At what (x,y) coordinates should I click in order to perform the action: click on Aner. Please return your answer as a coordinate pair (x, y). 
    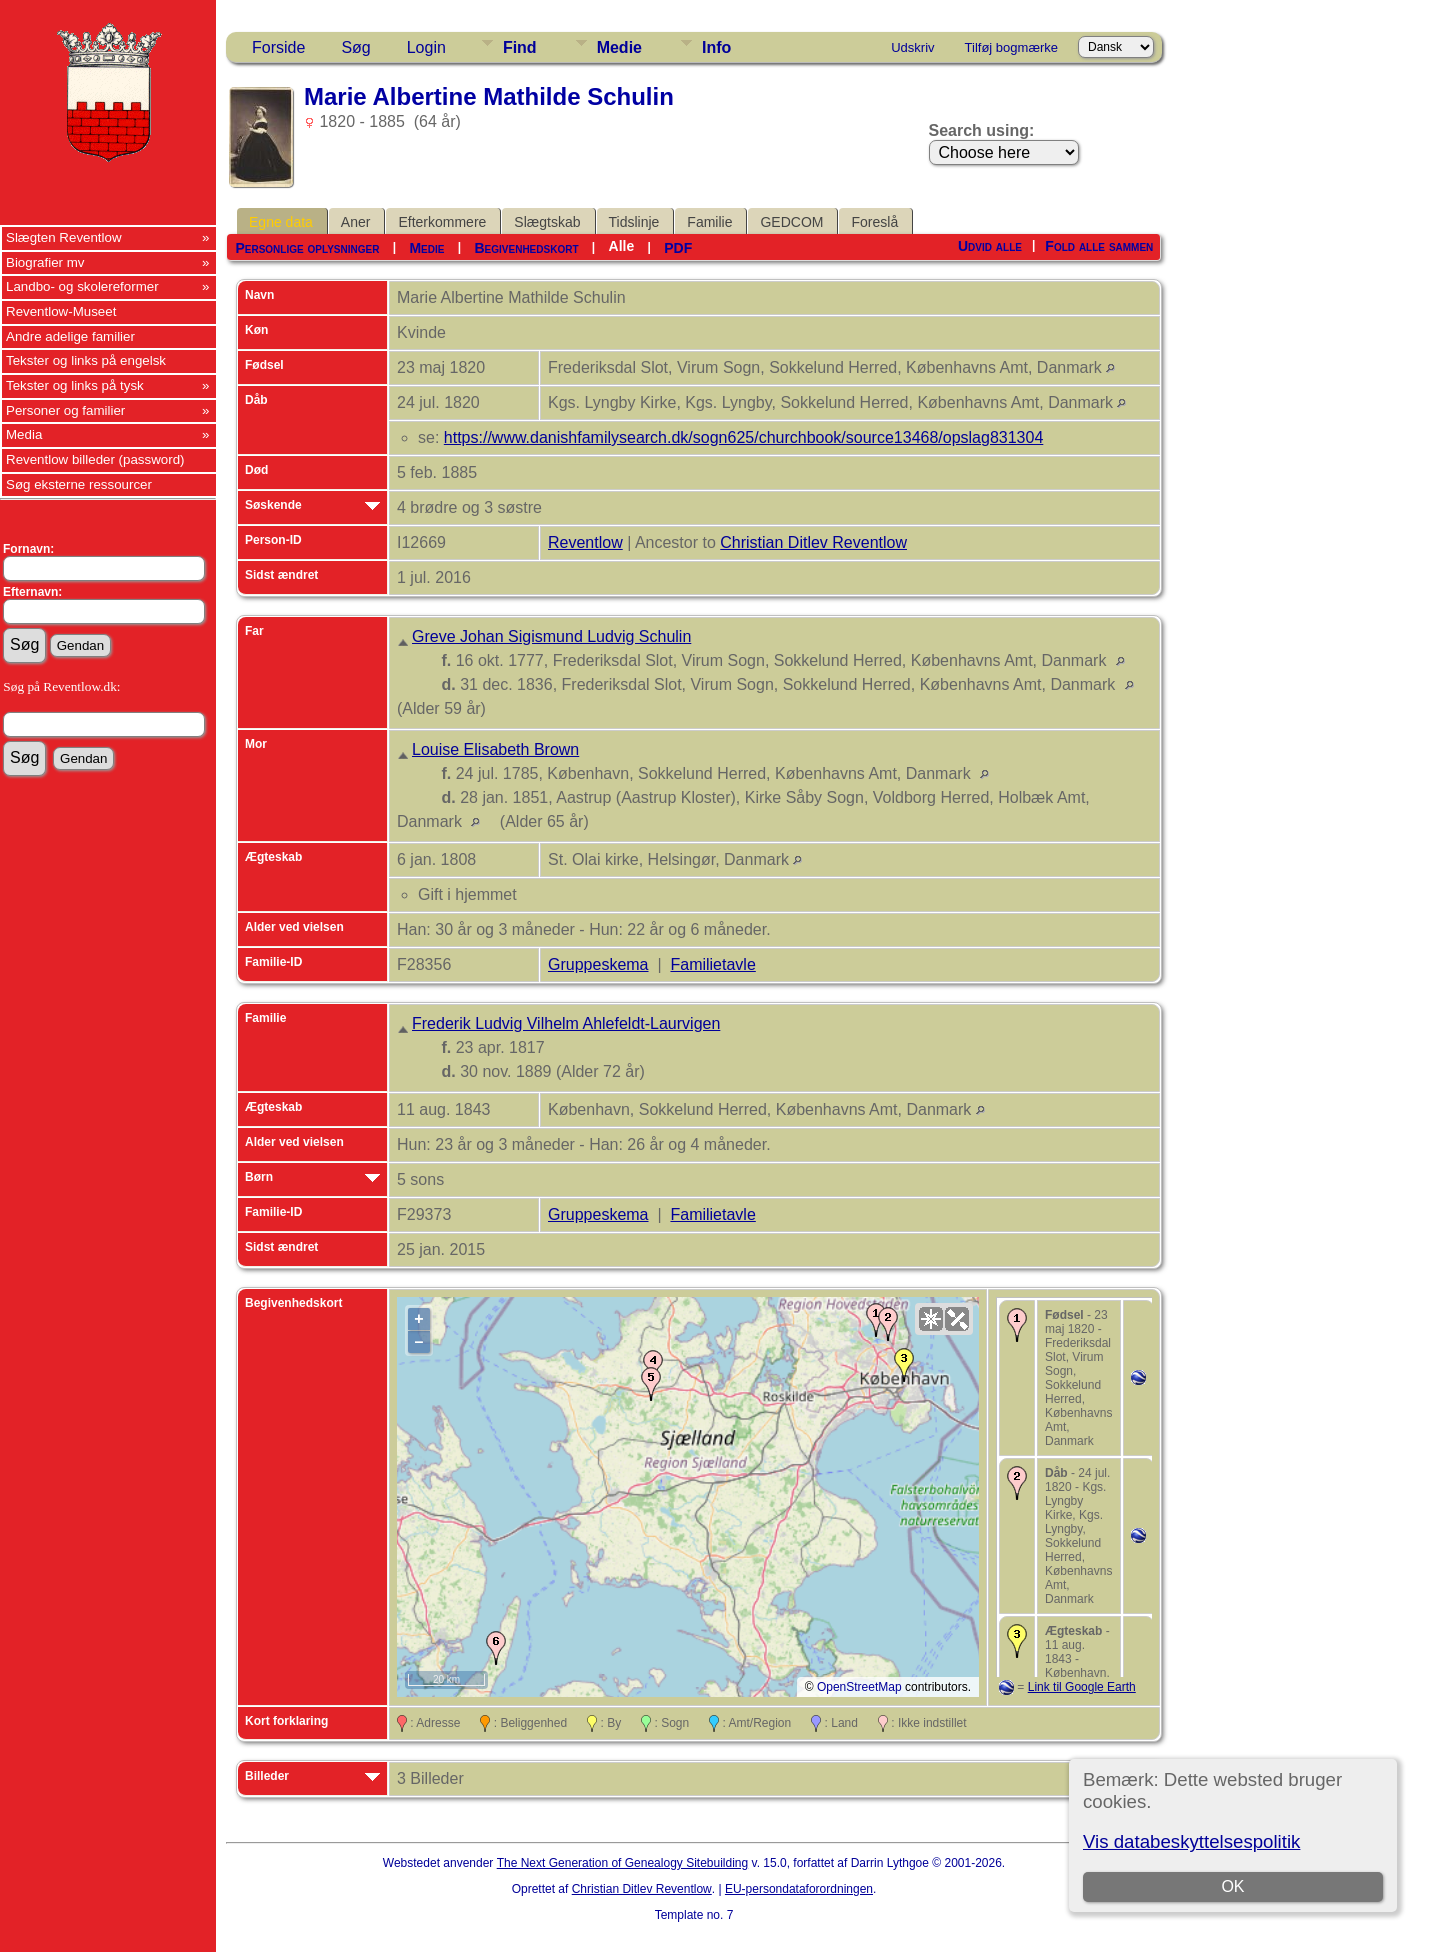
    Looking at the image, I should click on (356, 222).